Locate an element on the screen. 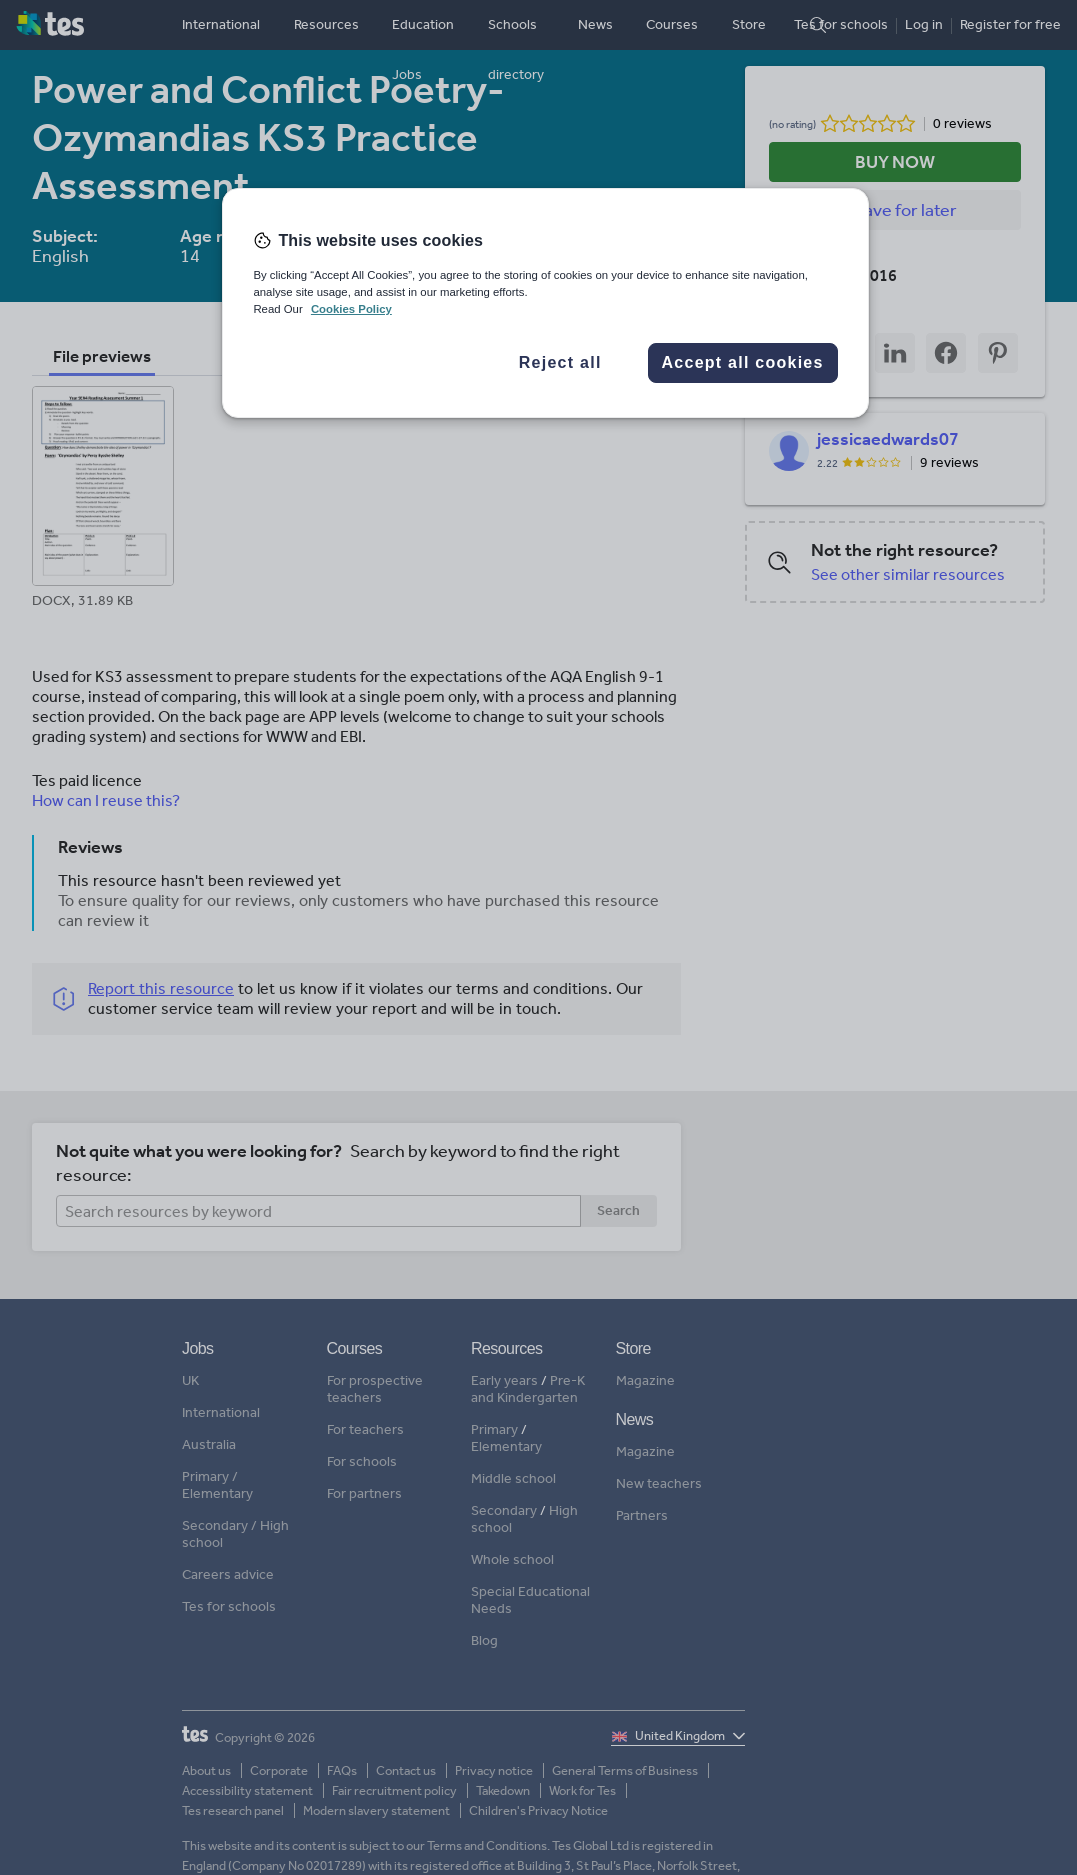 This screenshot has width=1077, height=1875. Reject all is located at coordinates (560, 362).